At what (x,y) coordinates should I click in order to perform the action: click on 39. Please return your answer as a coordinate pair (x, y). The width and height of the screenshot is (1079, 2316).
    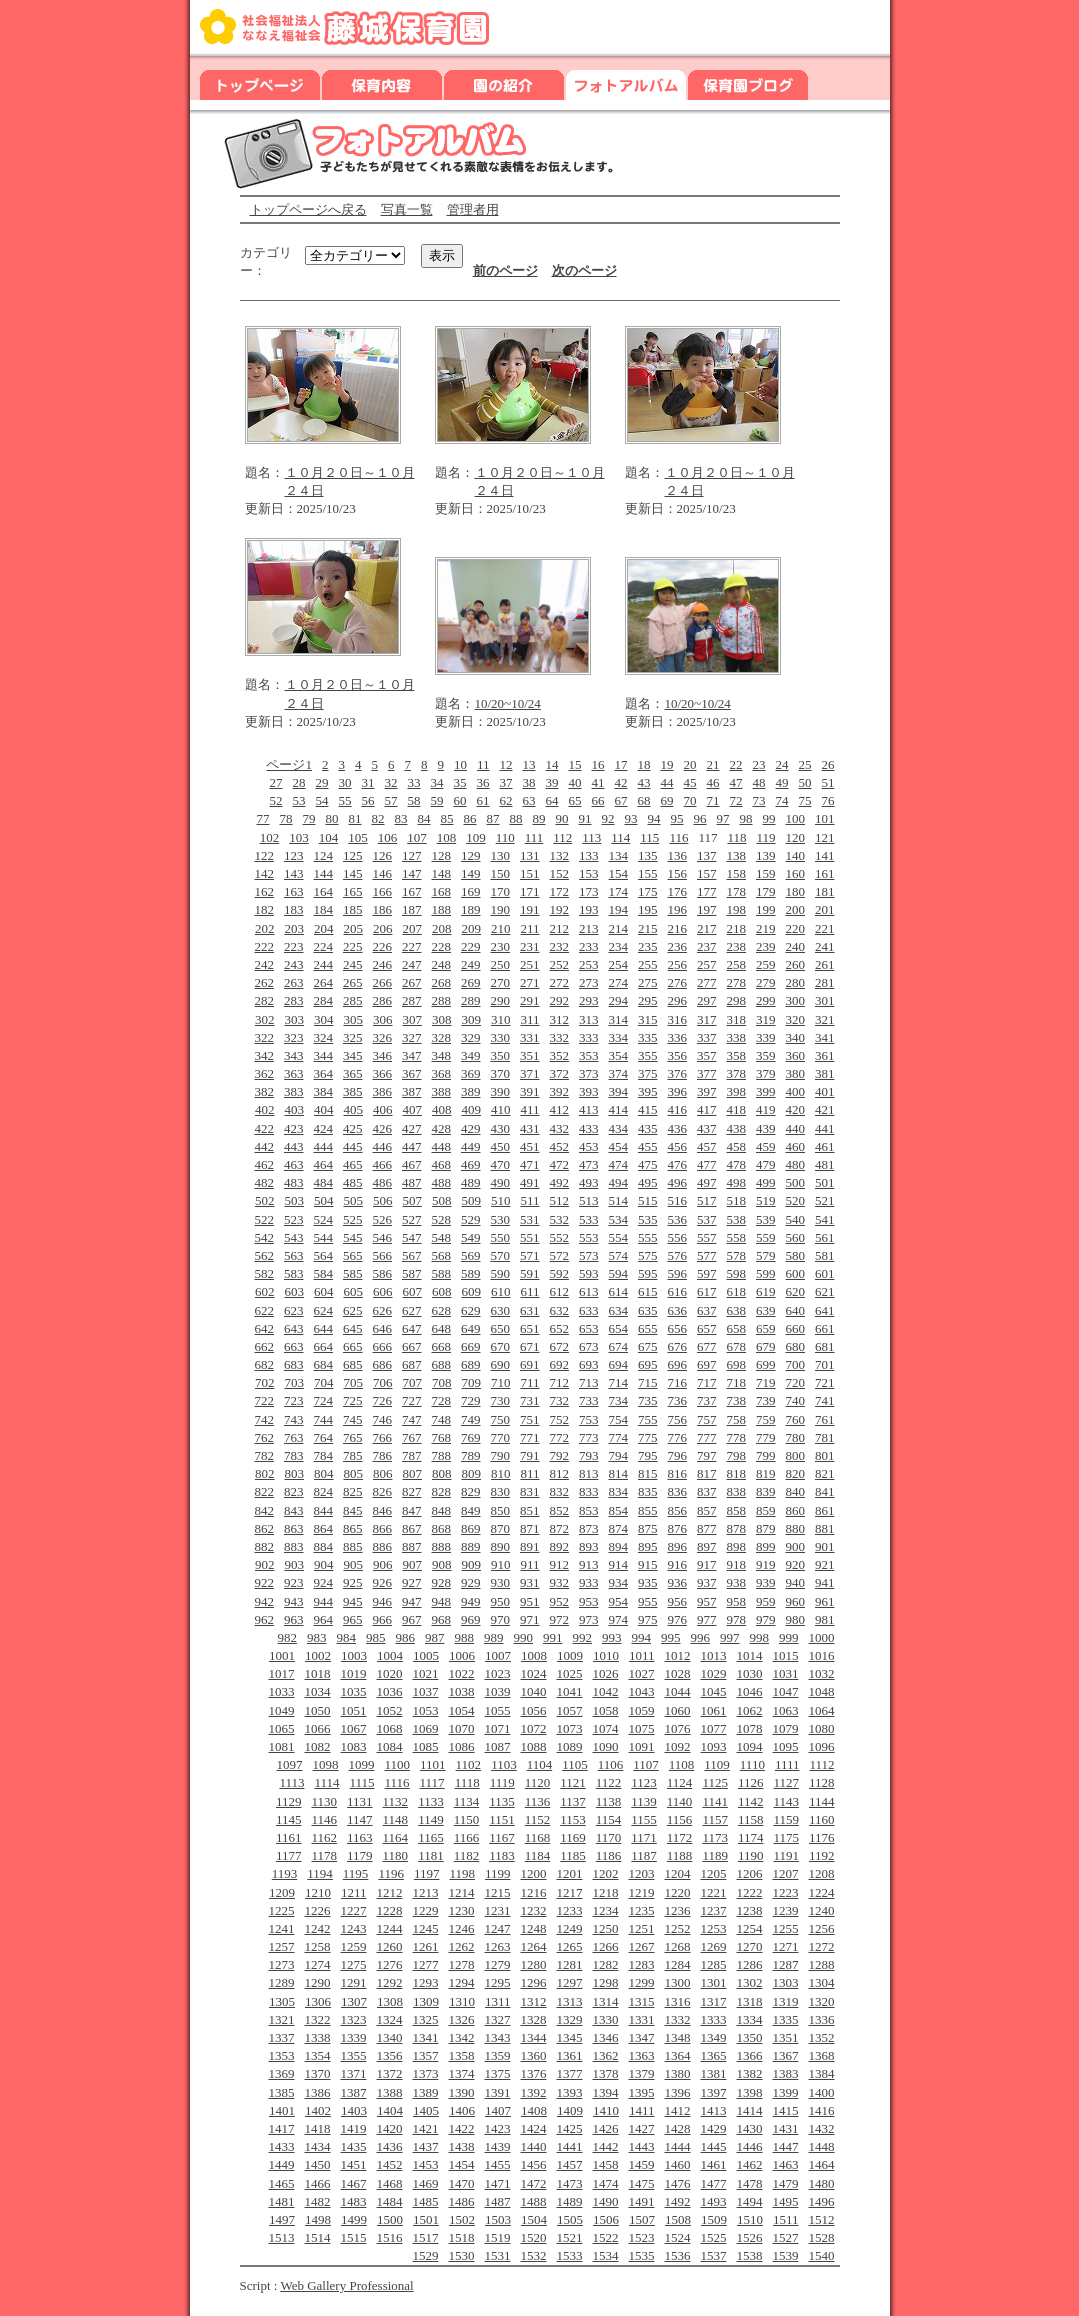
    Looking at the image, I should click on (552, 782).